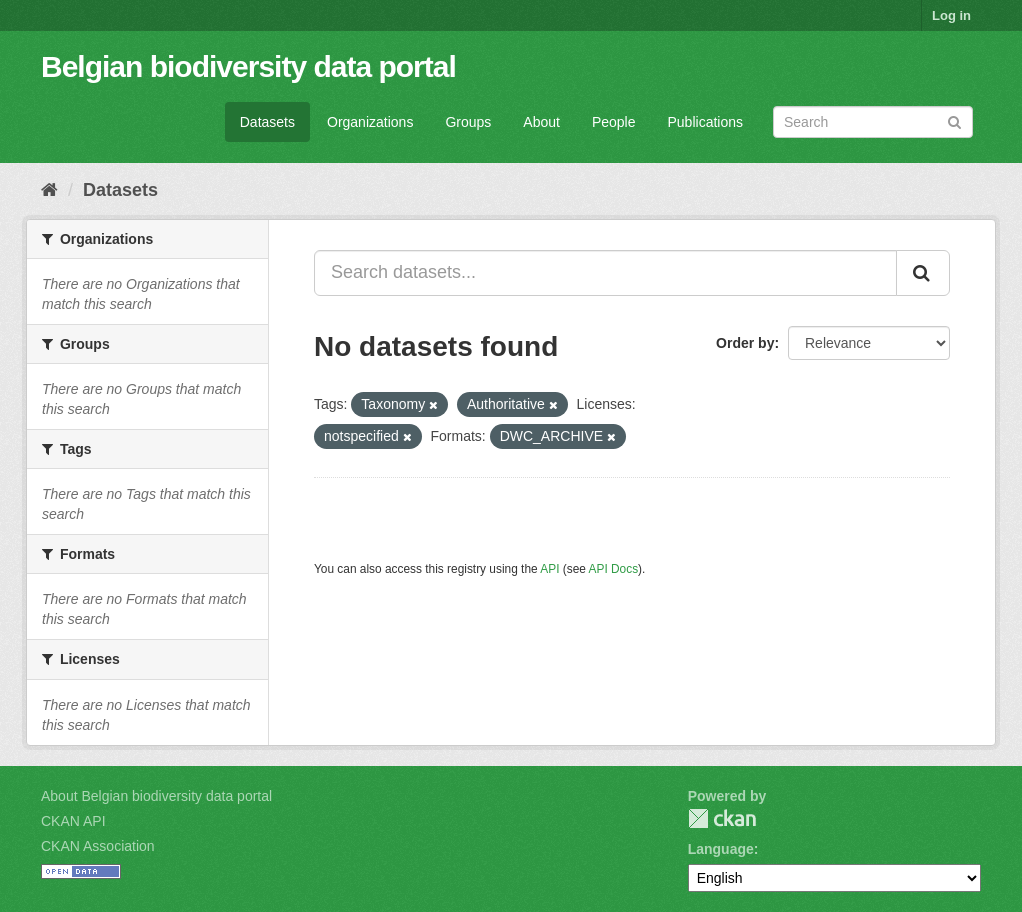  What do you see at coordinates (873, 122) in the screenshot?
I see `[Search datasets]` at bounding box center [873, 122].